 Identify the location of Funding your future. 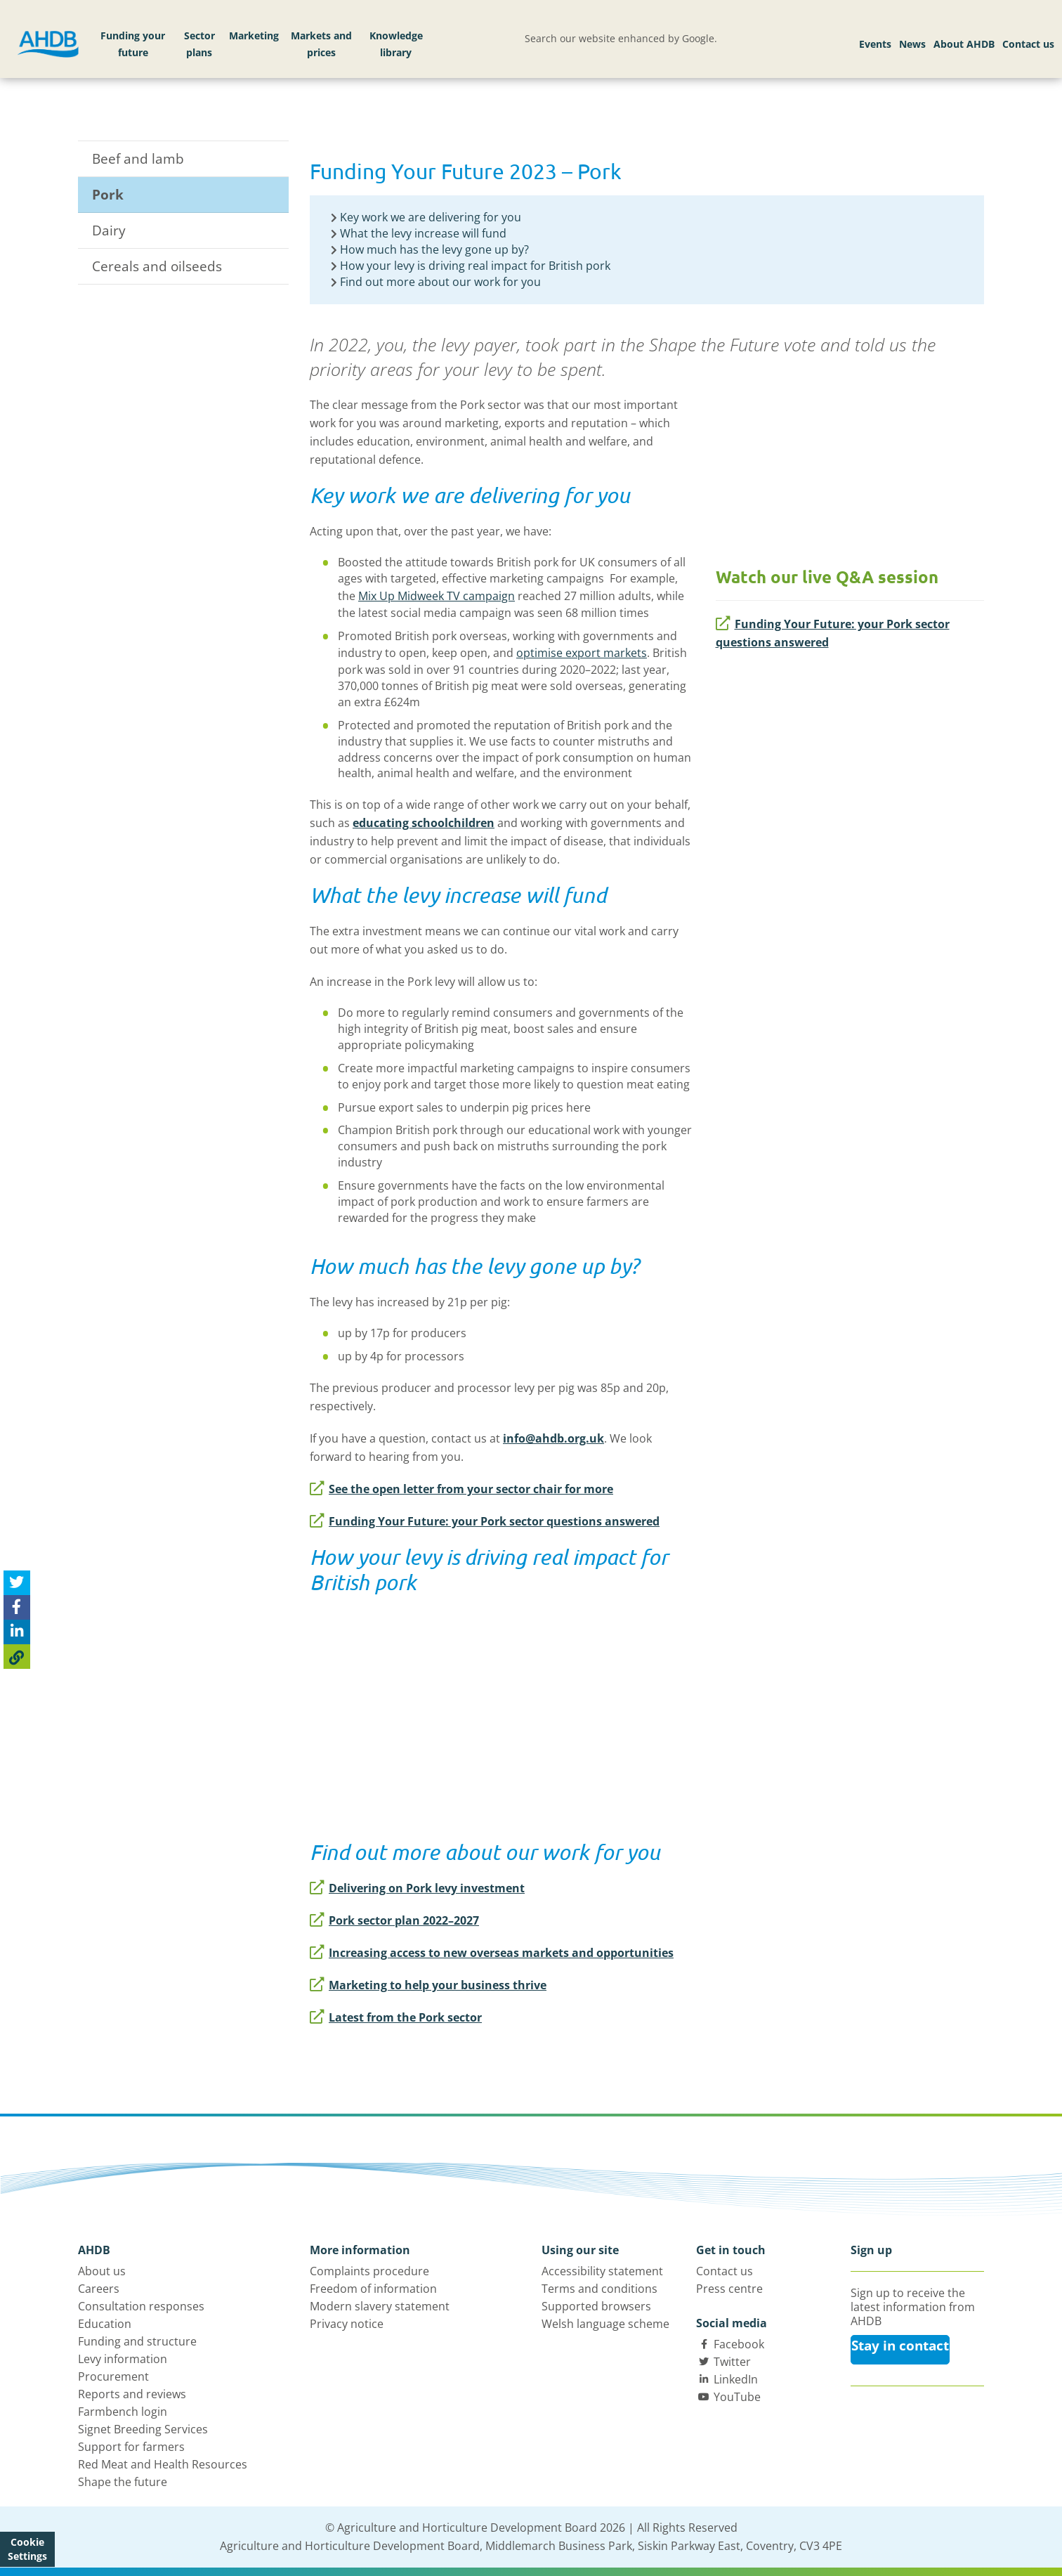
(132, 44).